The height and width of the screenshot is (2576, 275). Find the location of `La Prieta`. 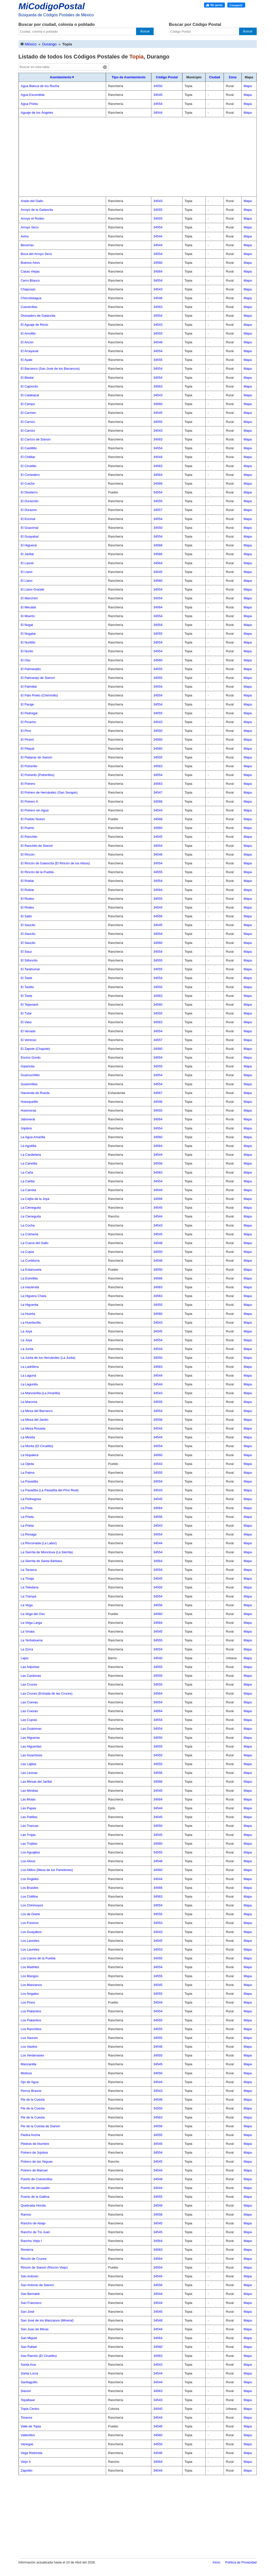

La Prieta is located at coordinates (27, 1517).